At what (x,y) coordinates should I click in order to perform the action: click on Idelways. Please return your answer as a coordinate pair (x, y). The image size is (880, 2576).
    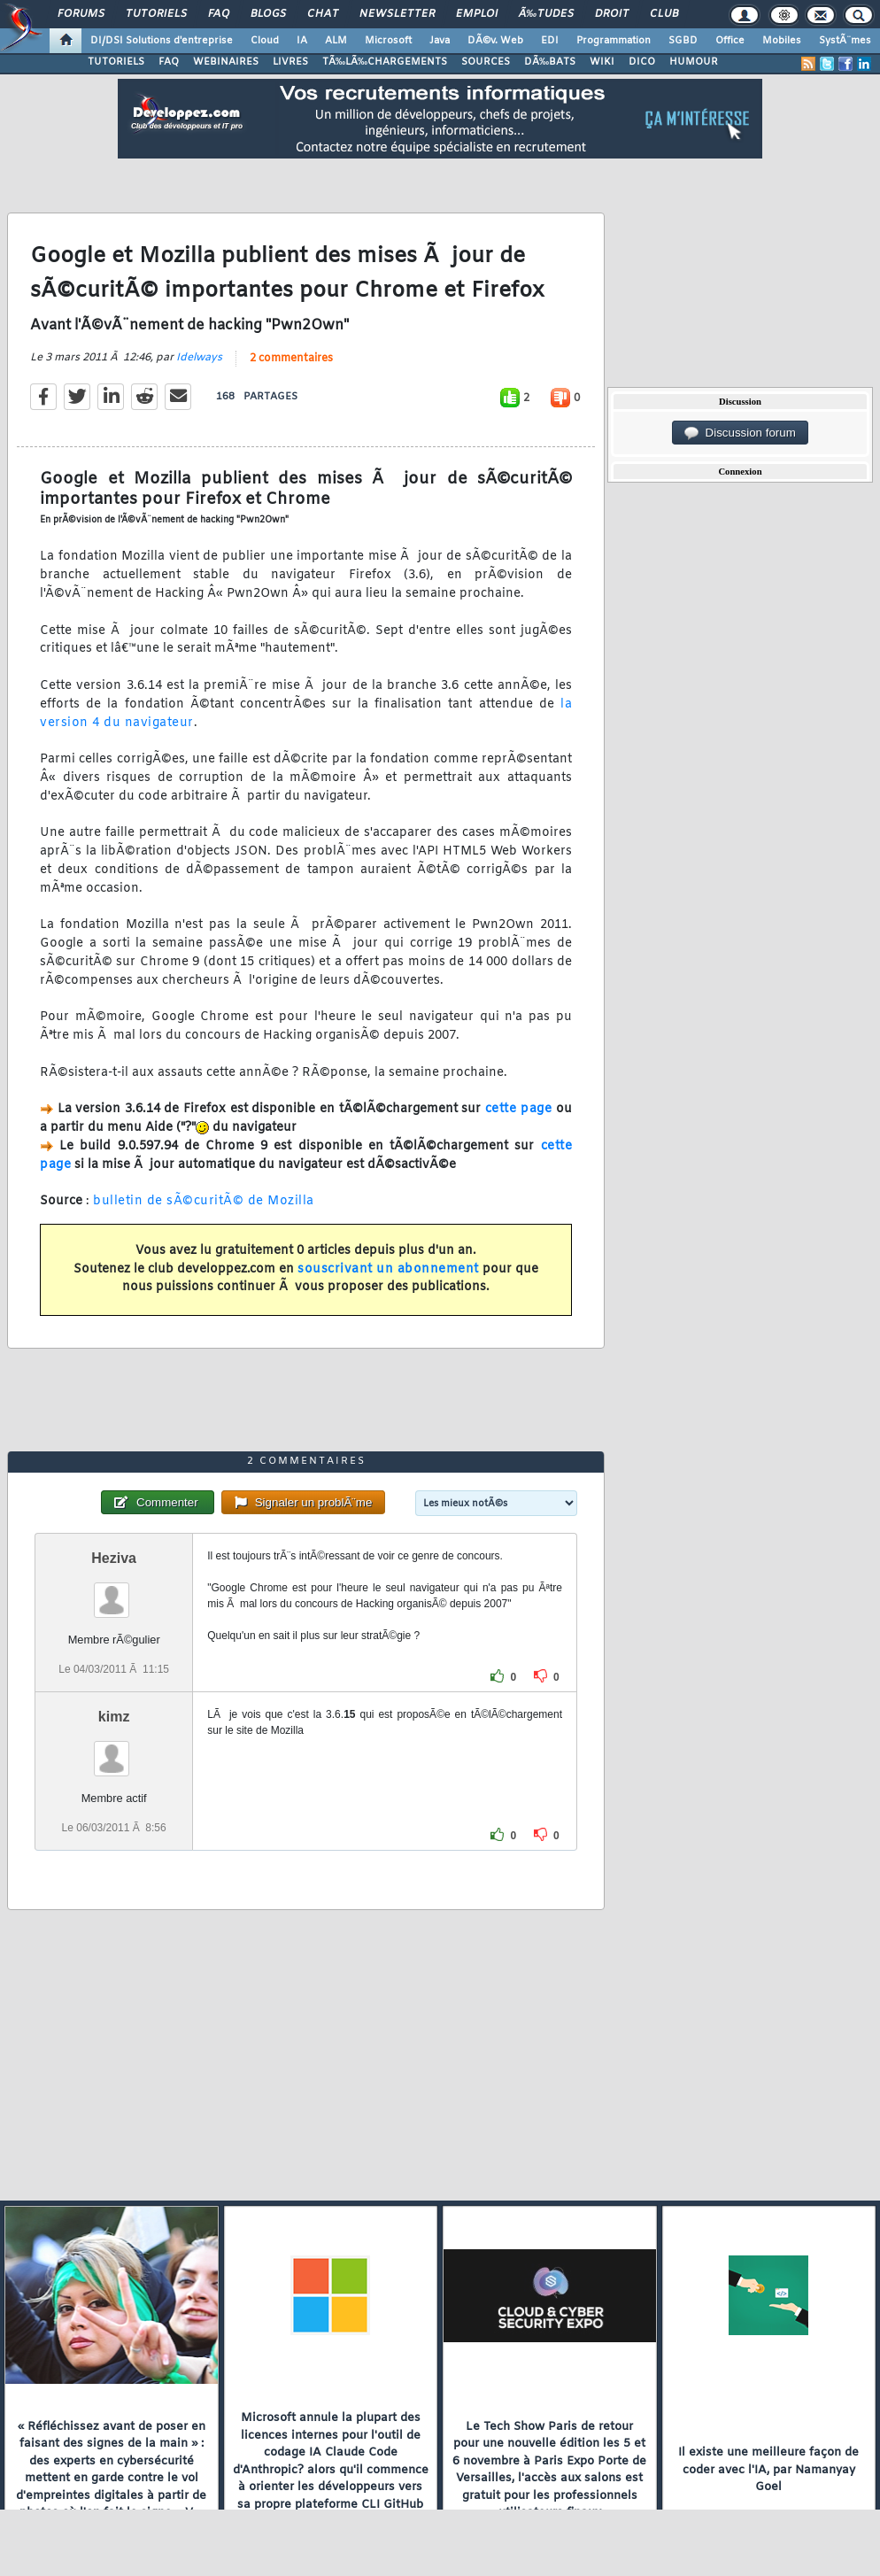
    Looking at the image, I should click on (199, 358).